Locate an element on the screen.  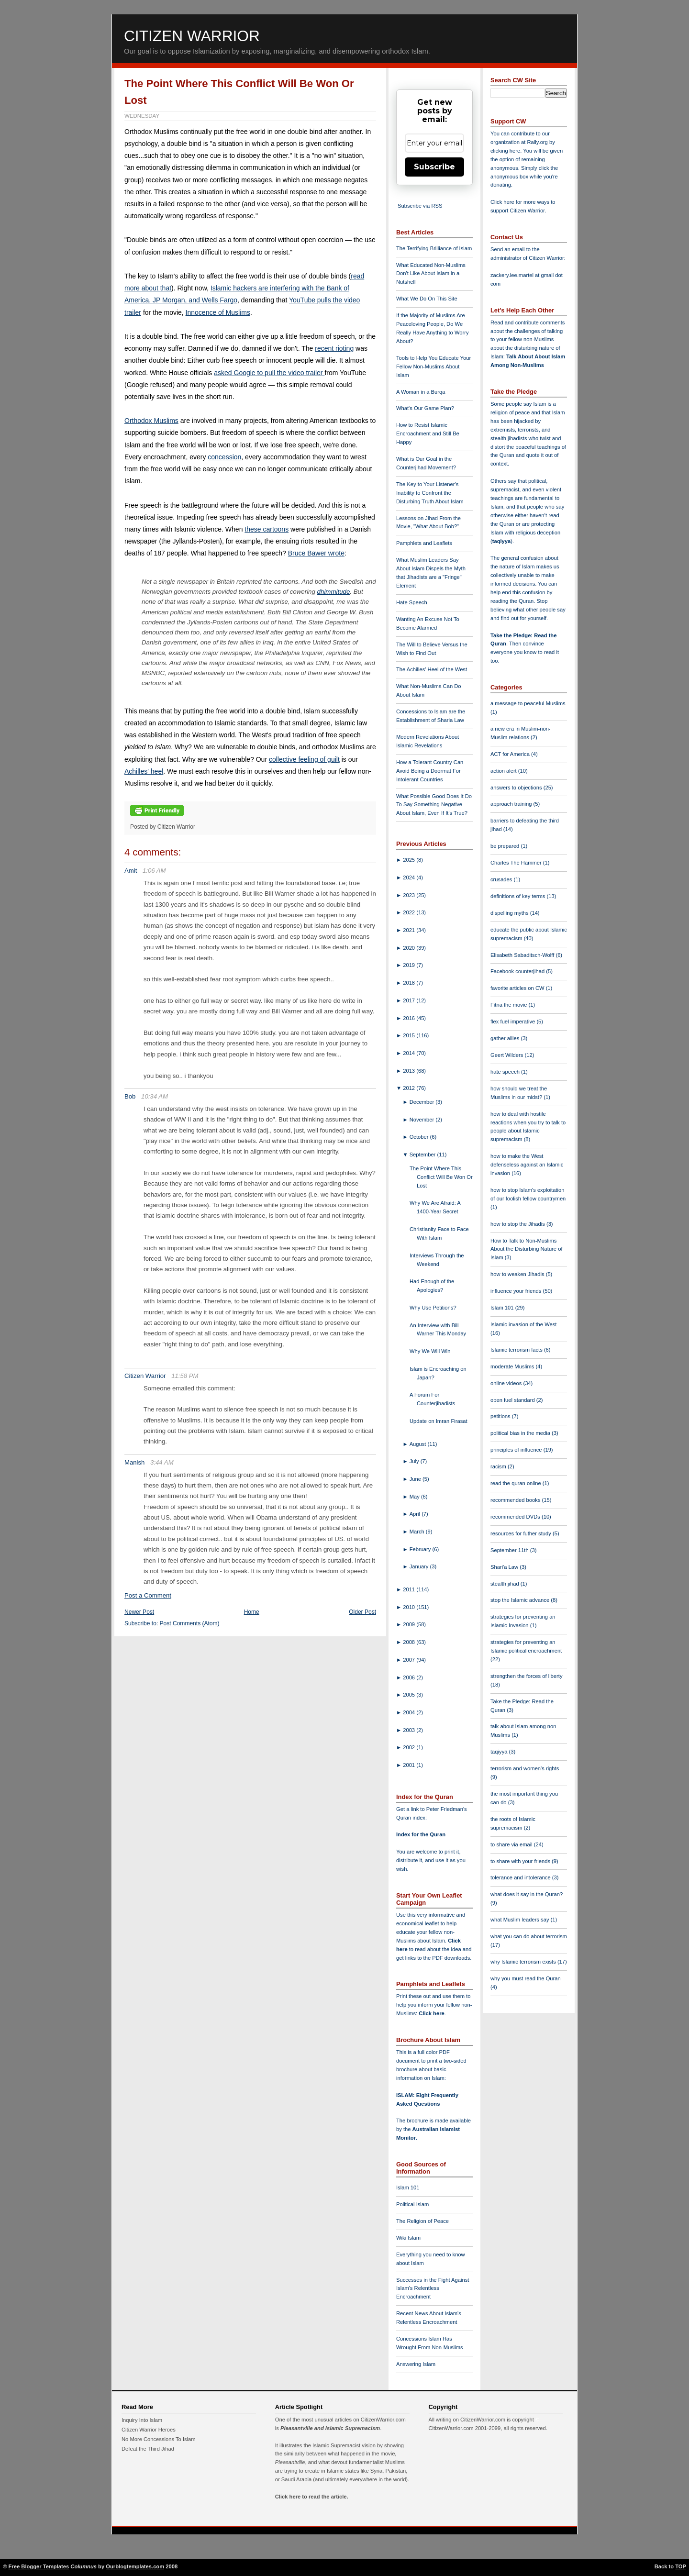
What Possible Good Does It Do To Say Something Negative About Islam, Even If It's True? is located at coordinates (434, 804).